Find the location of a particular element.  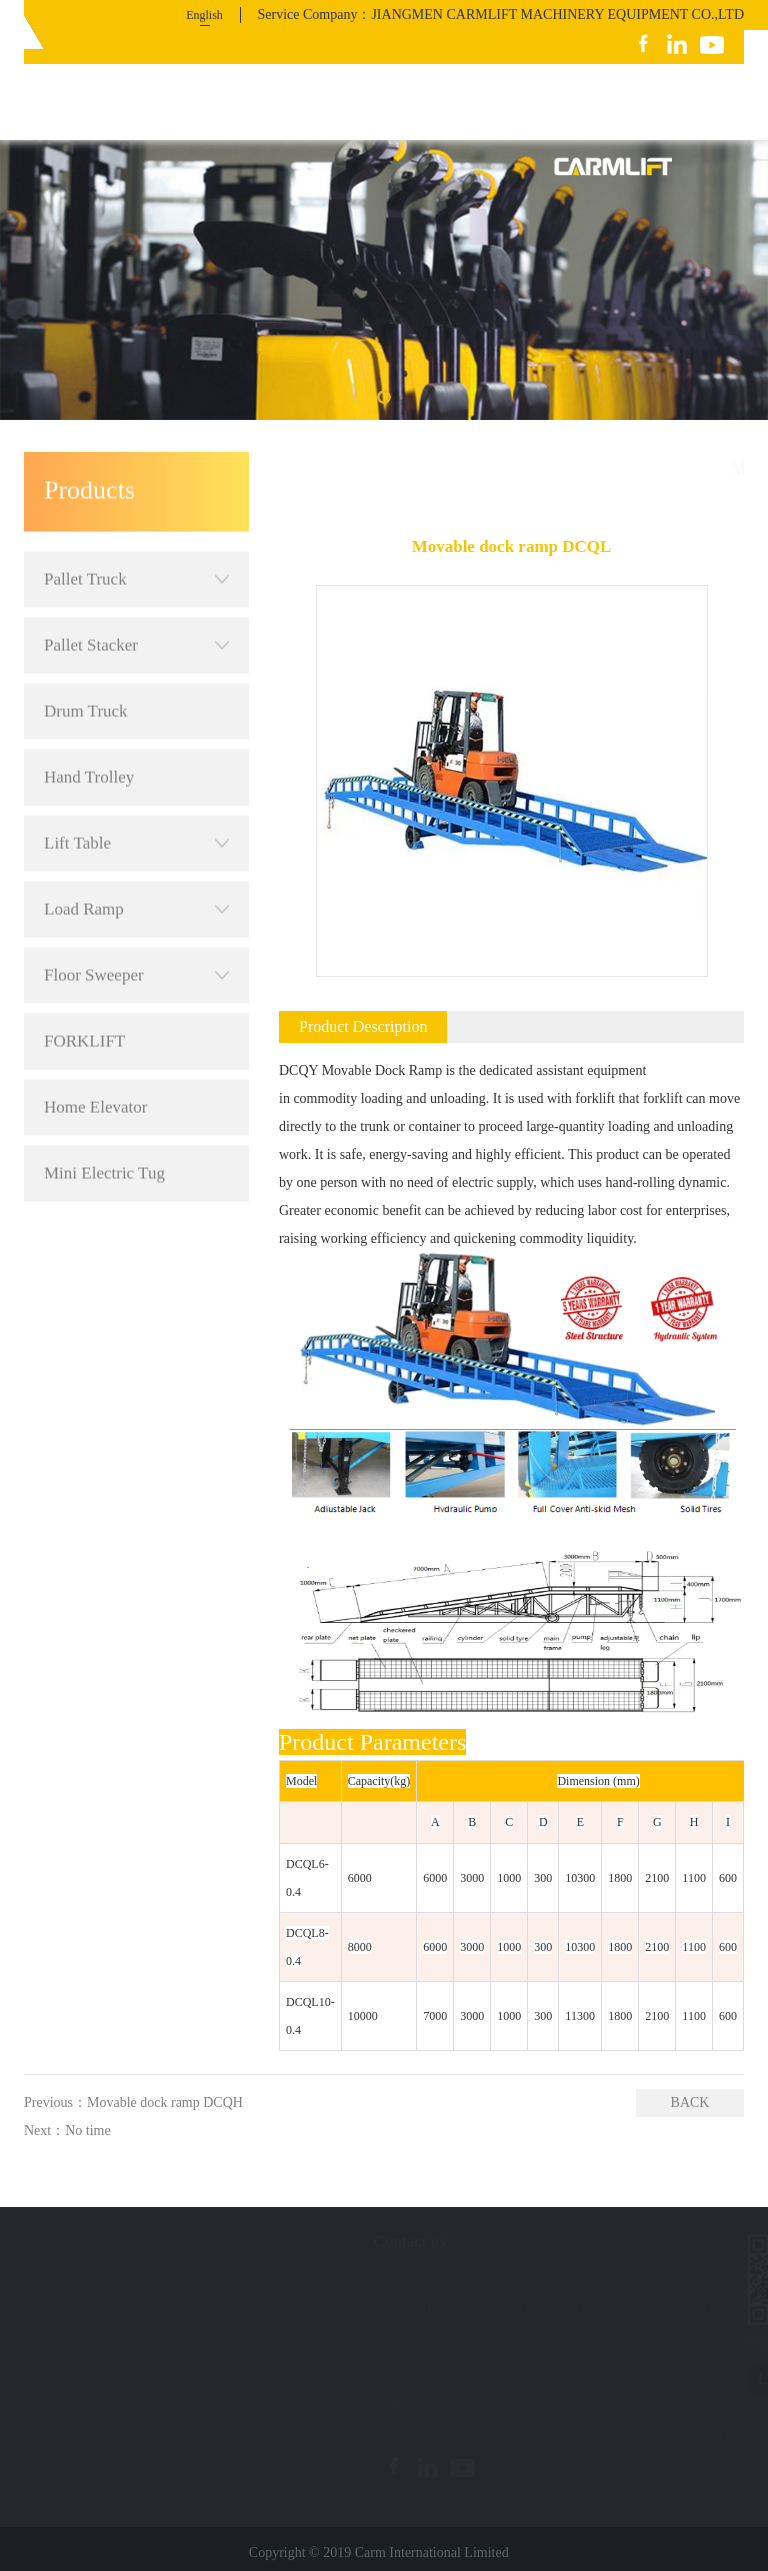

BACK is located at coordinates (690, 2102).